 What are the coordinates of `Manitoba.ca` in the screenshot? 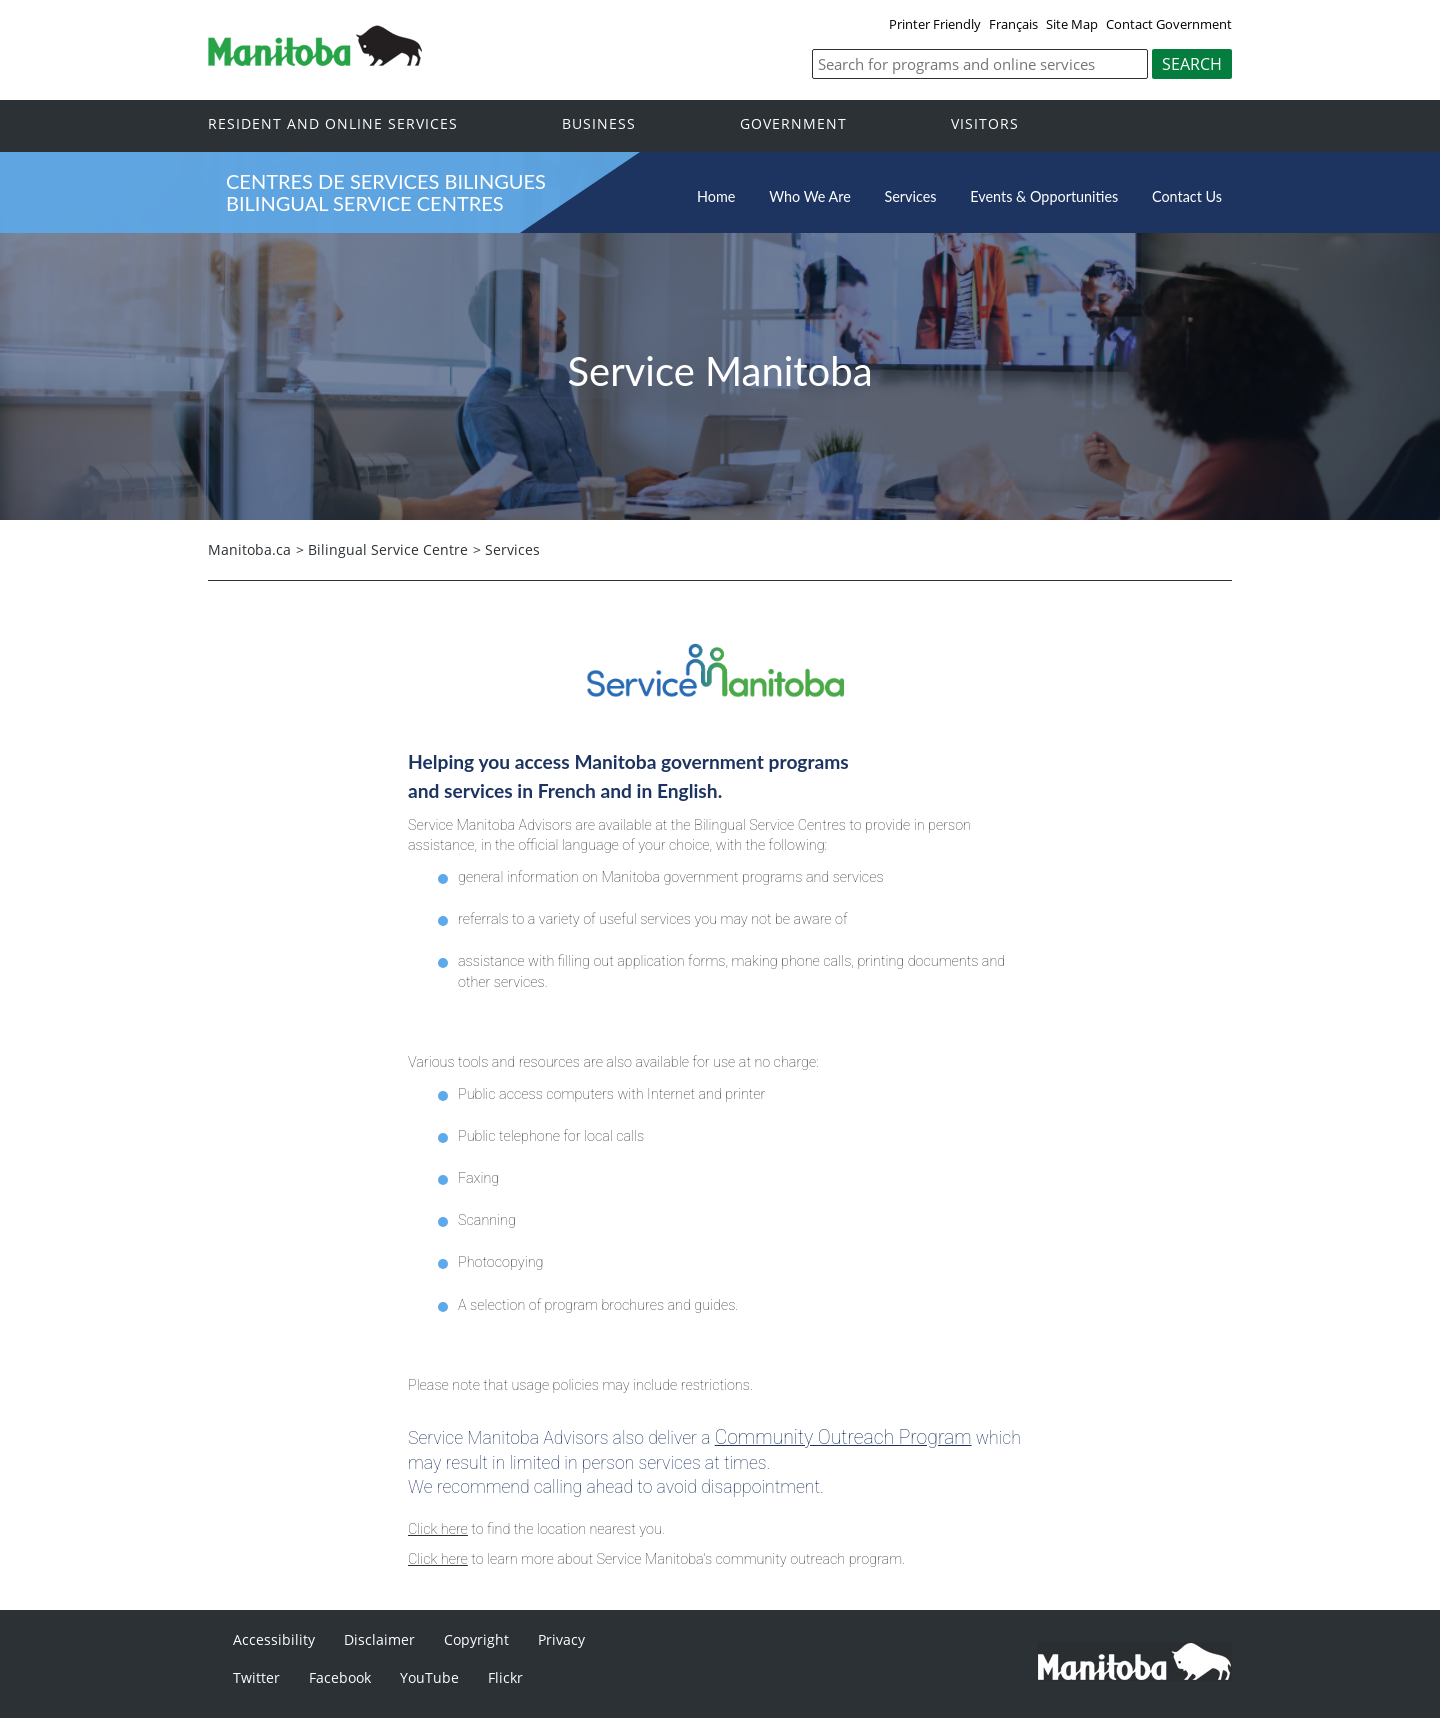 It's located at (249, 549).